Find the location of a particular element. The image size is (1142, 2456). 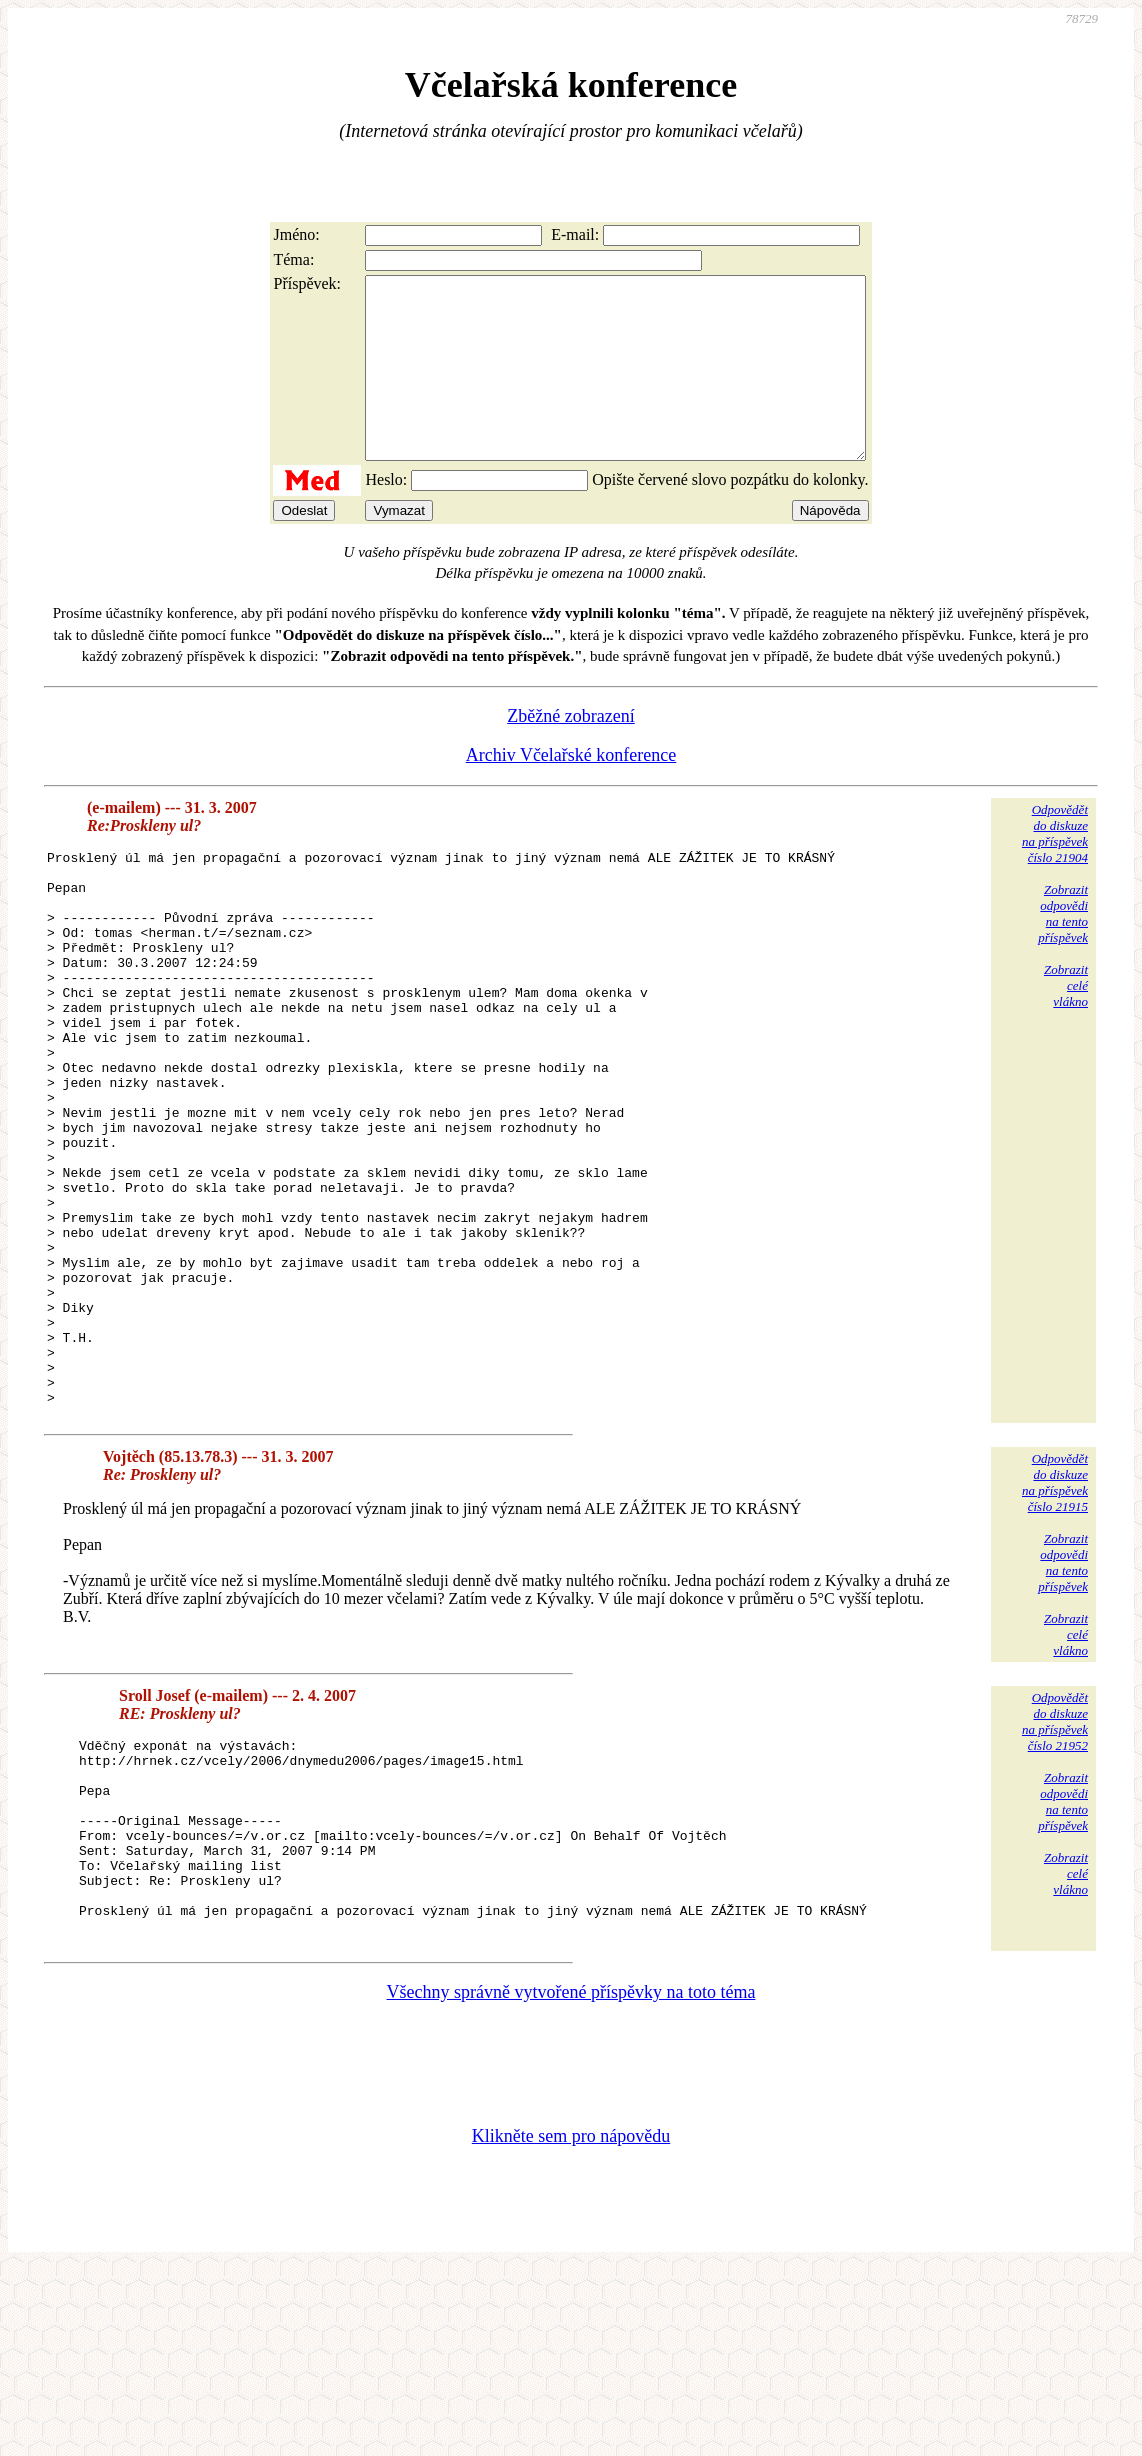

Zběžné zobrazení is located at coordinates (570, 752).